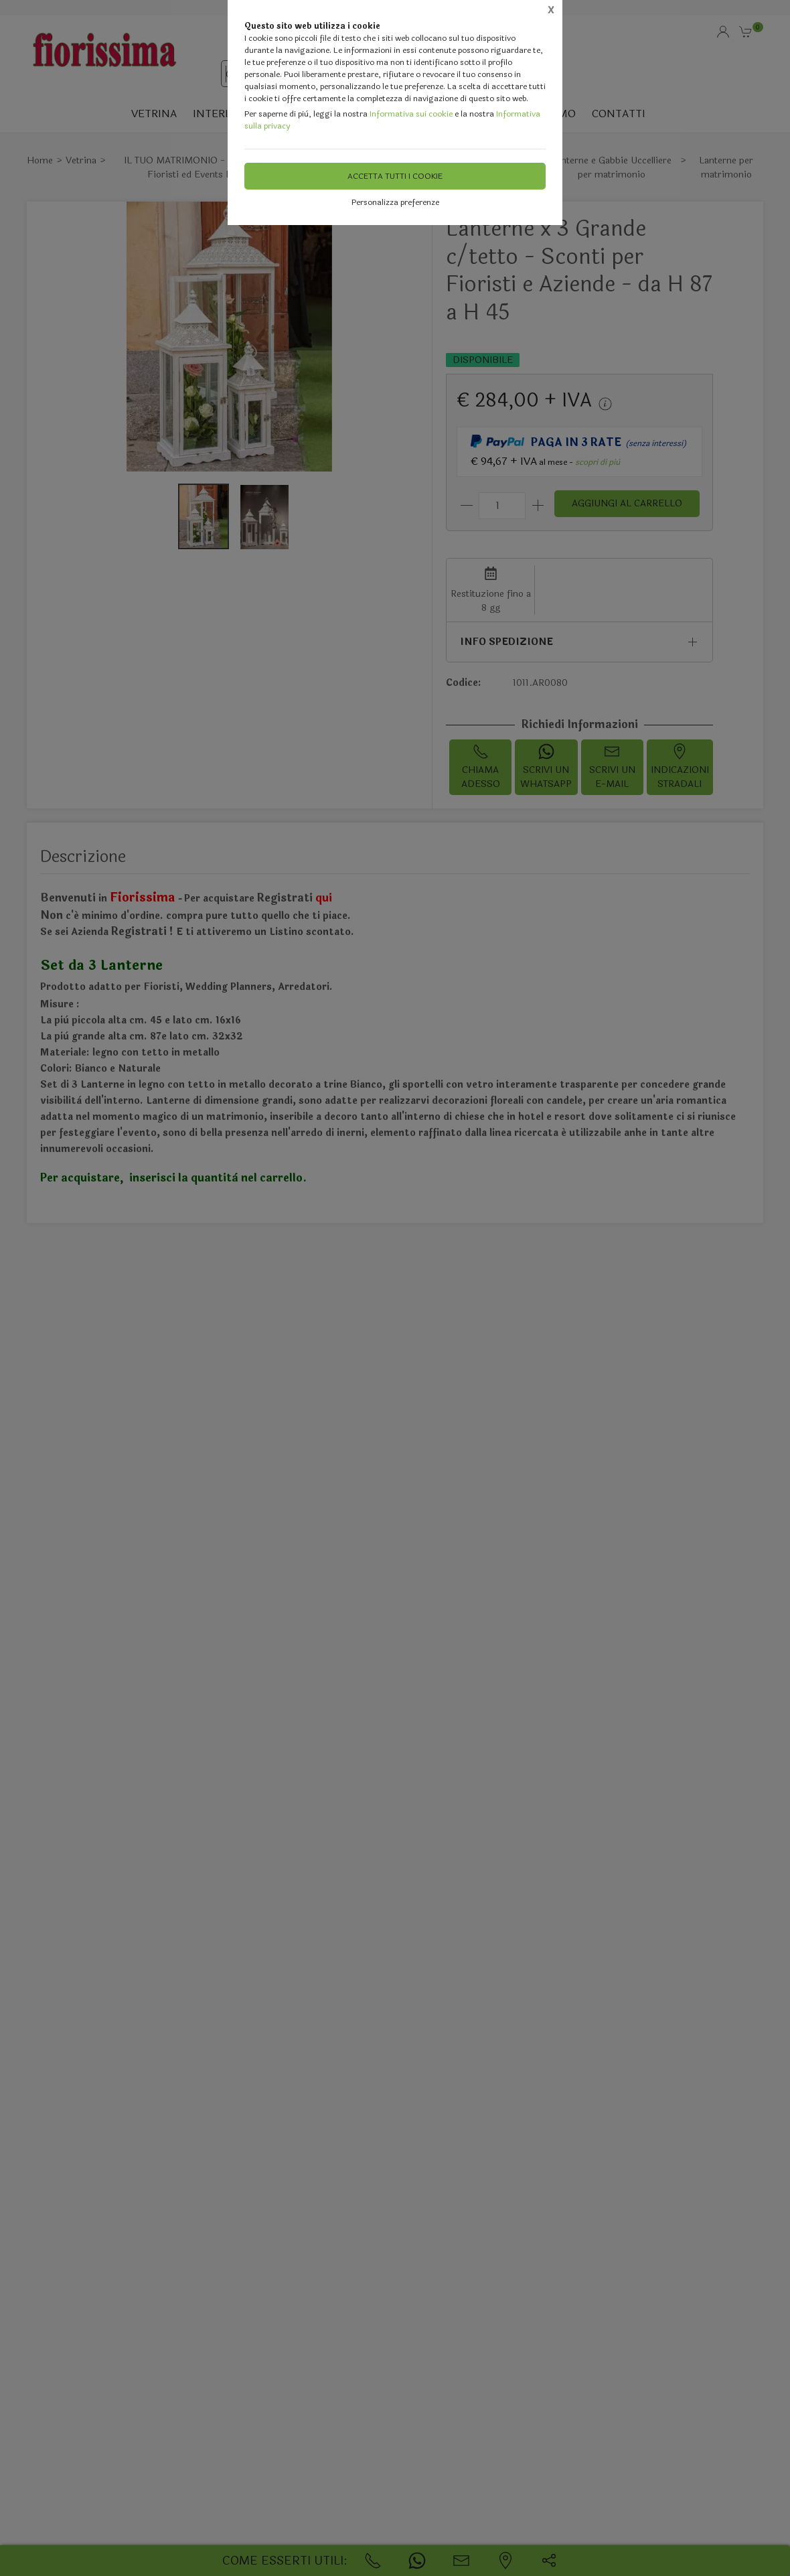  I want to click on Accetta tutti i cookie, so click(395, 176).